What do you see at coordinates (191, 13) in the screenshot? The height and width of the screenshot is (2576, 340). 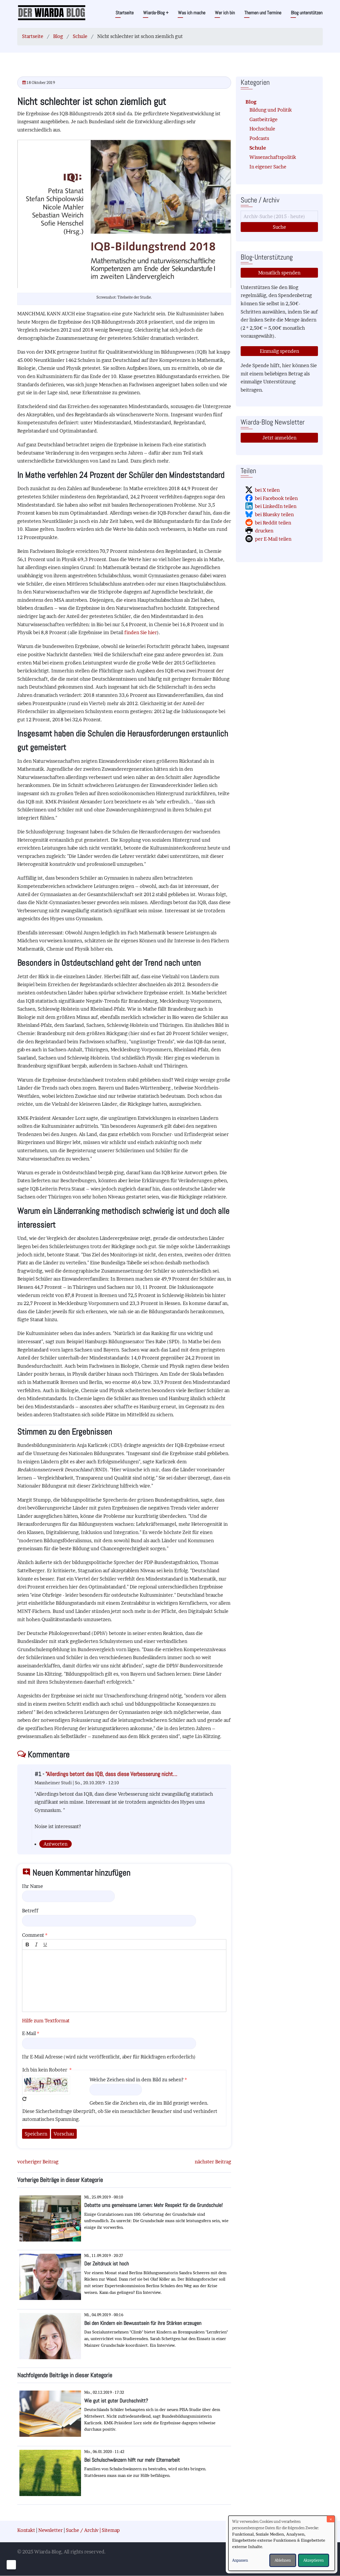 I see `Was ich mache` at bounding box center [191, 13].